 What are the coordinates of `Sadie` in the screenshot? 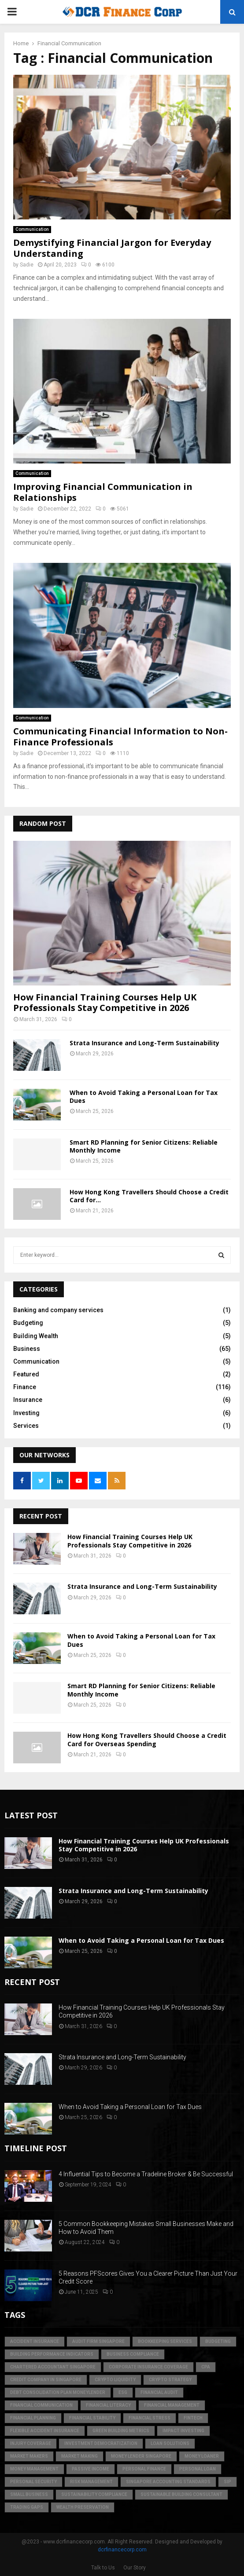 It's located at (26, 265).